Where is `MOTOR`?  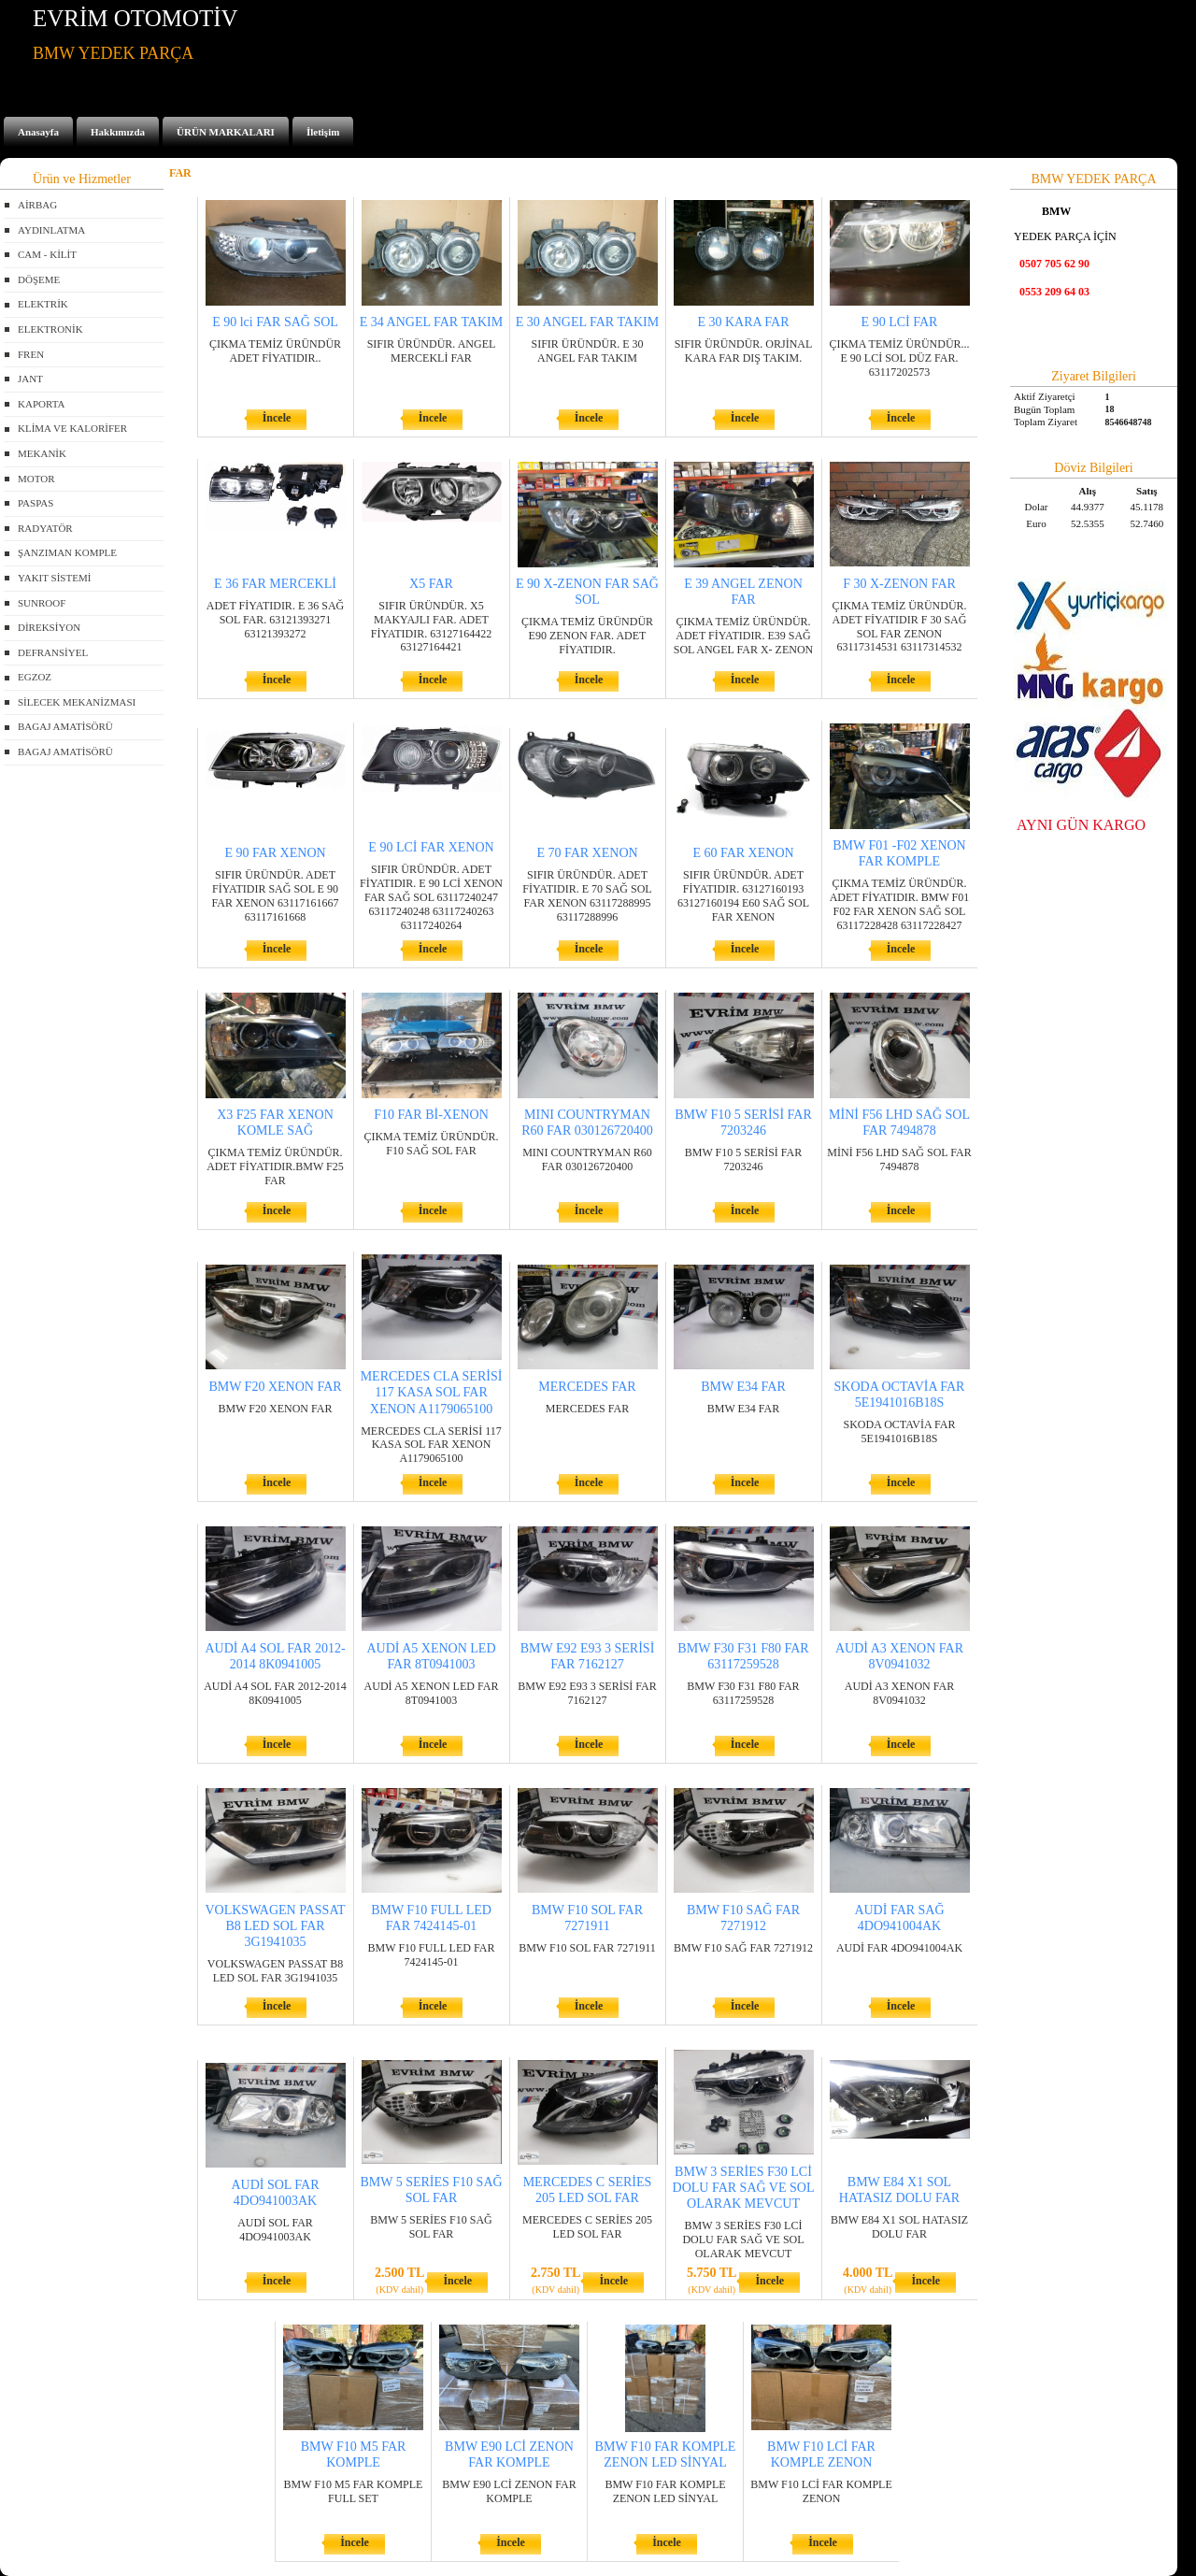
MOTOR is located at coordinates (36, 478).